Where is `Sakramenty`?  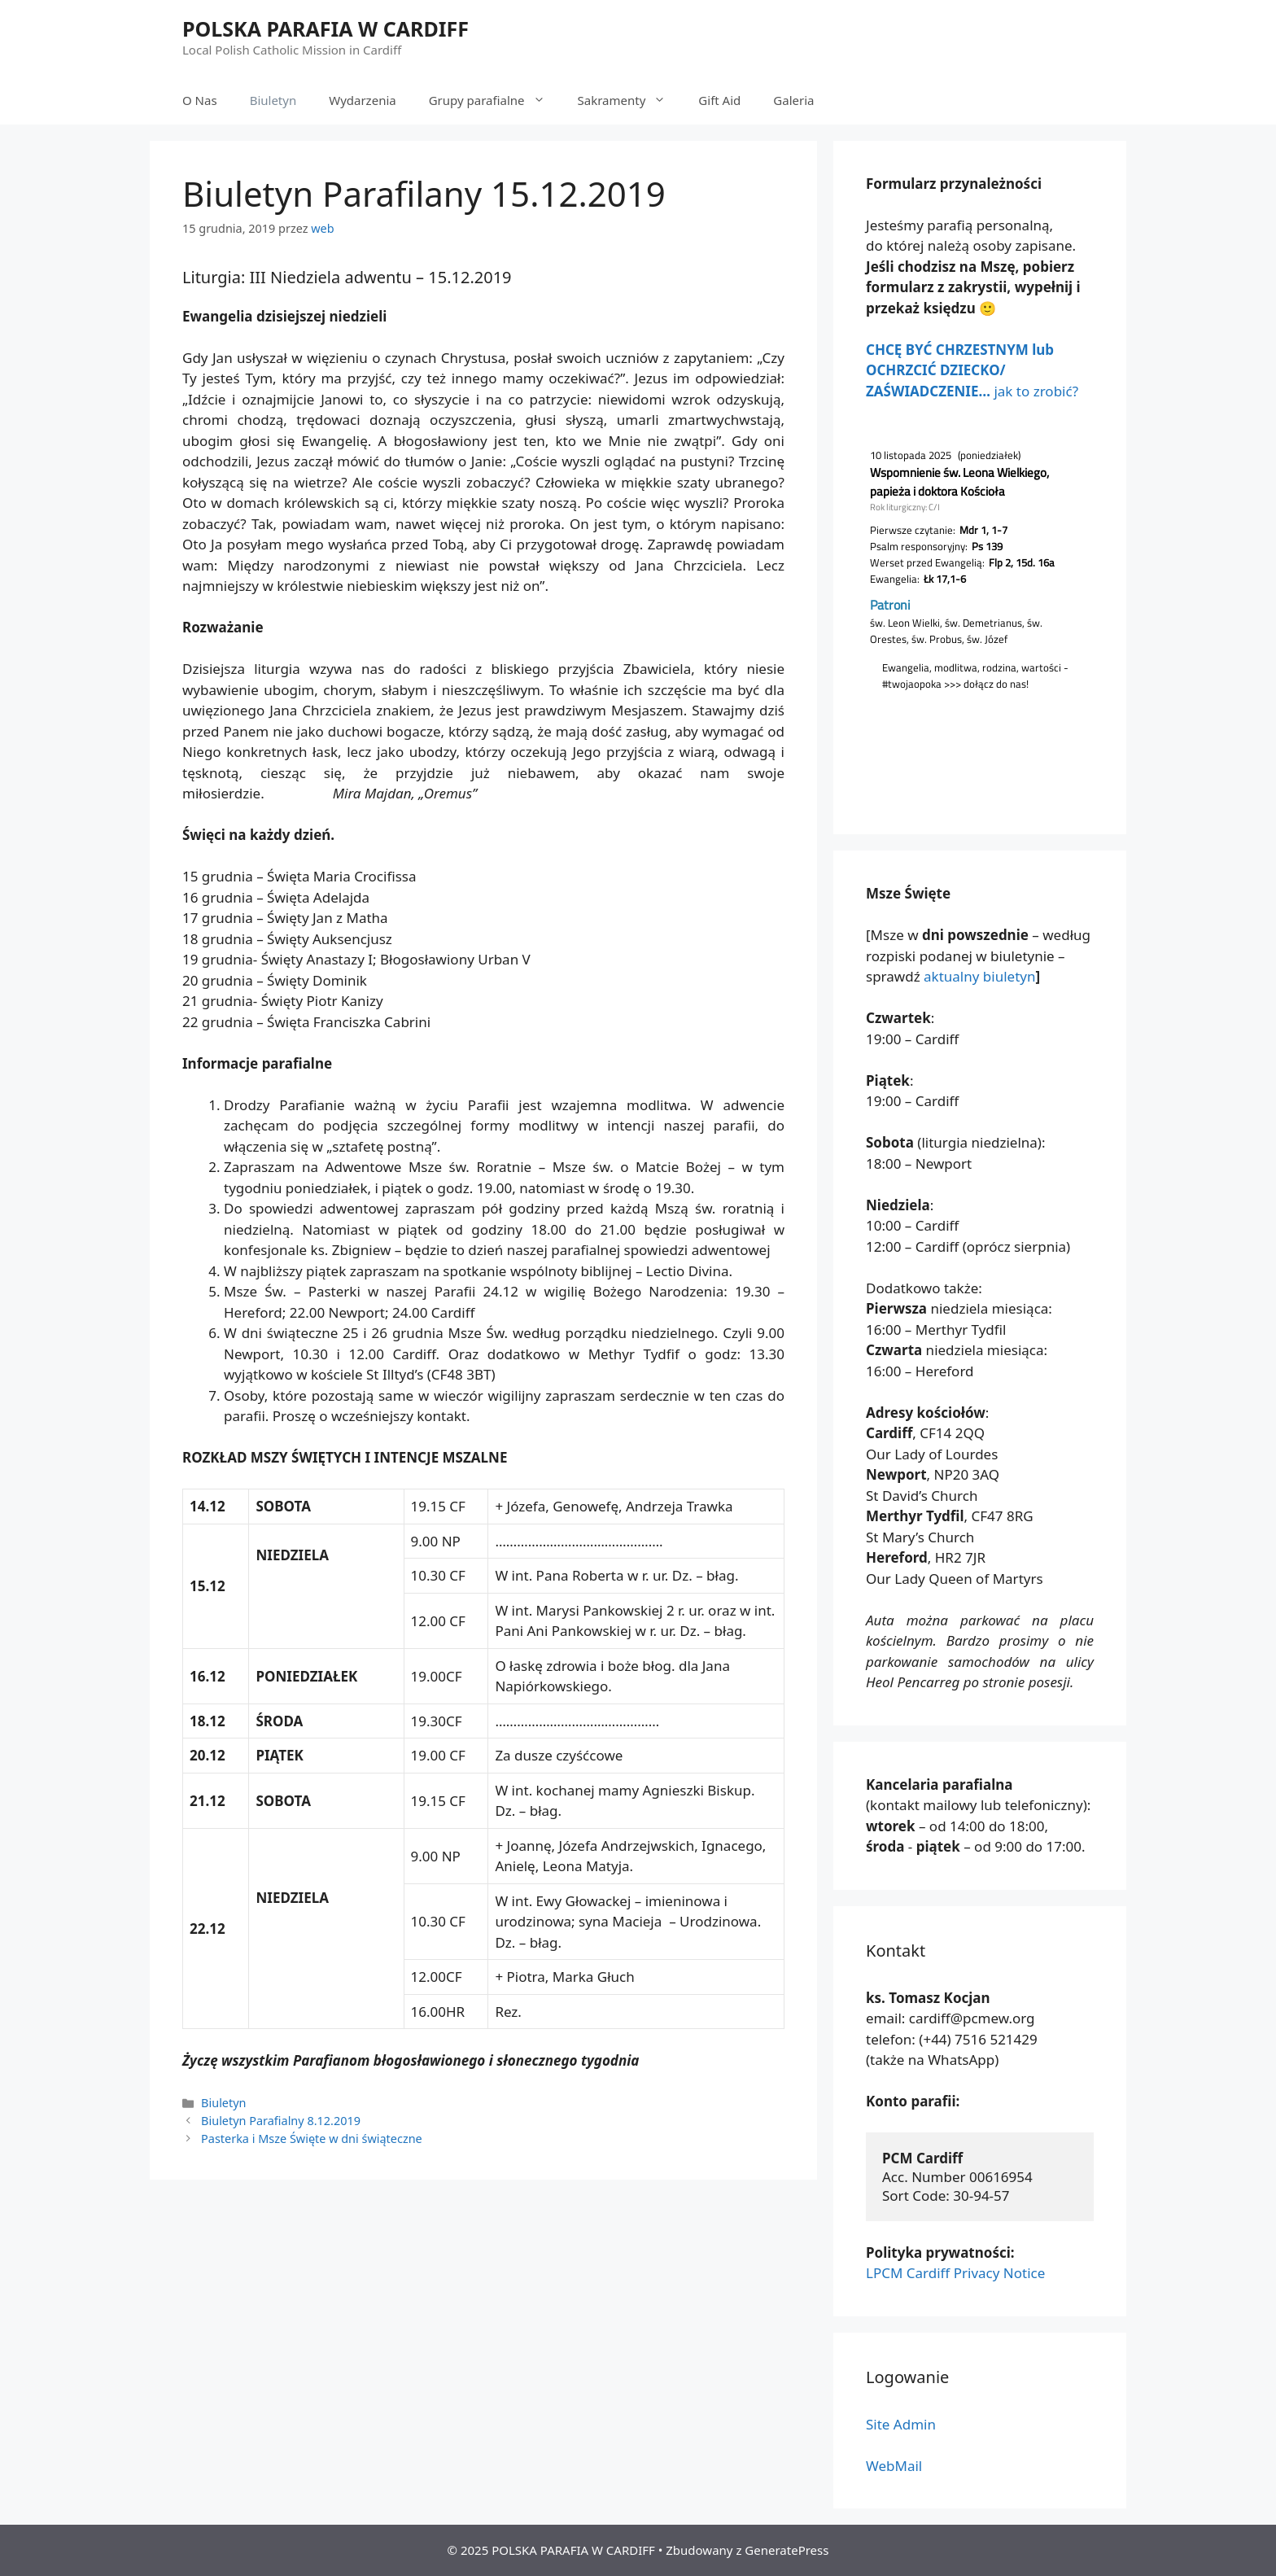 Sakramenty is located at coordinates (630, 100).